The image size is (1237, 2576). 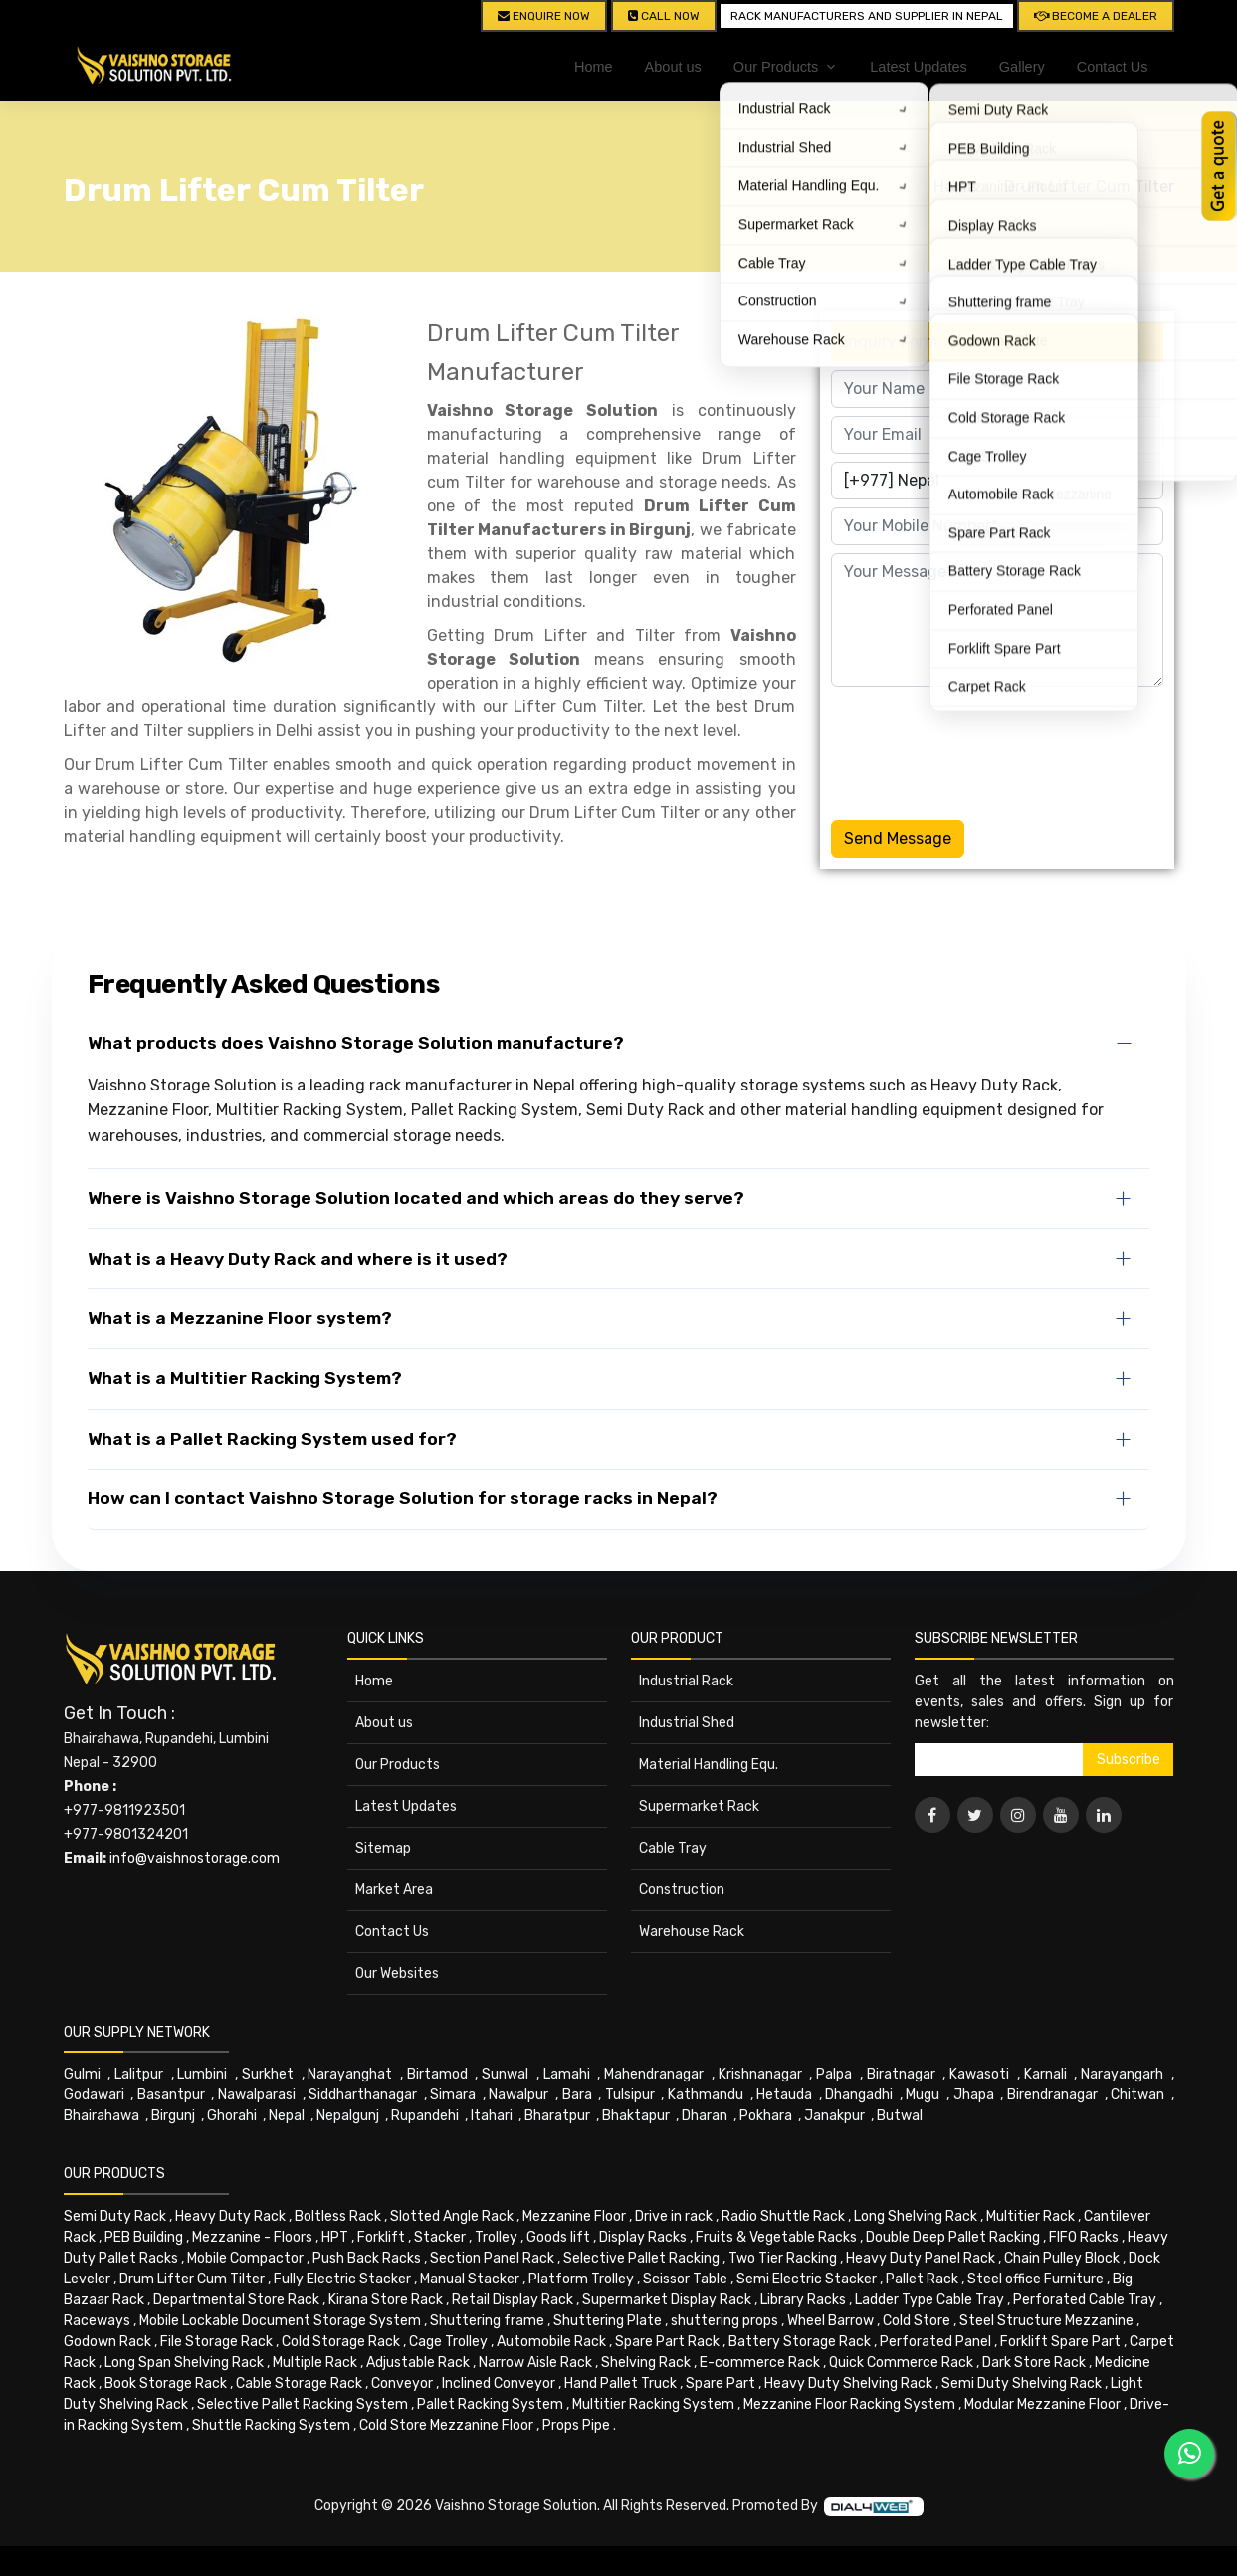 I want to click on Kirana Store Rack, so click(x=385, y=2299).